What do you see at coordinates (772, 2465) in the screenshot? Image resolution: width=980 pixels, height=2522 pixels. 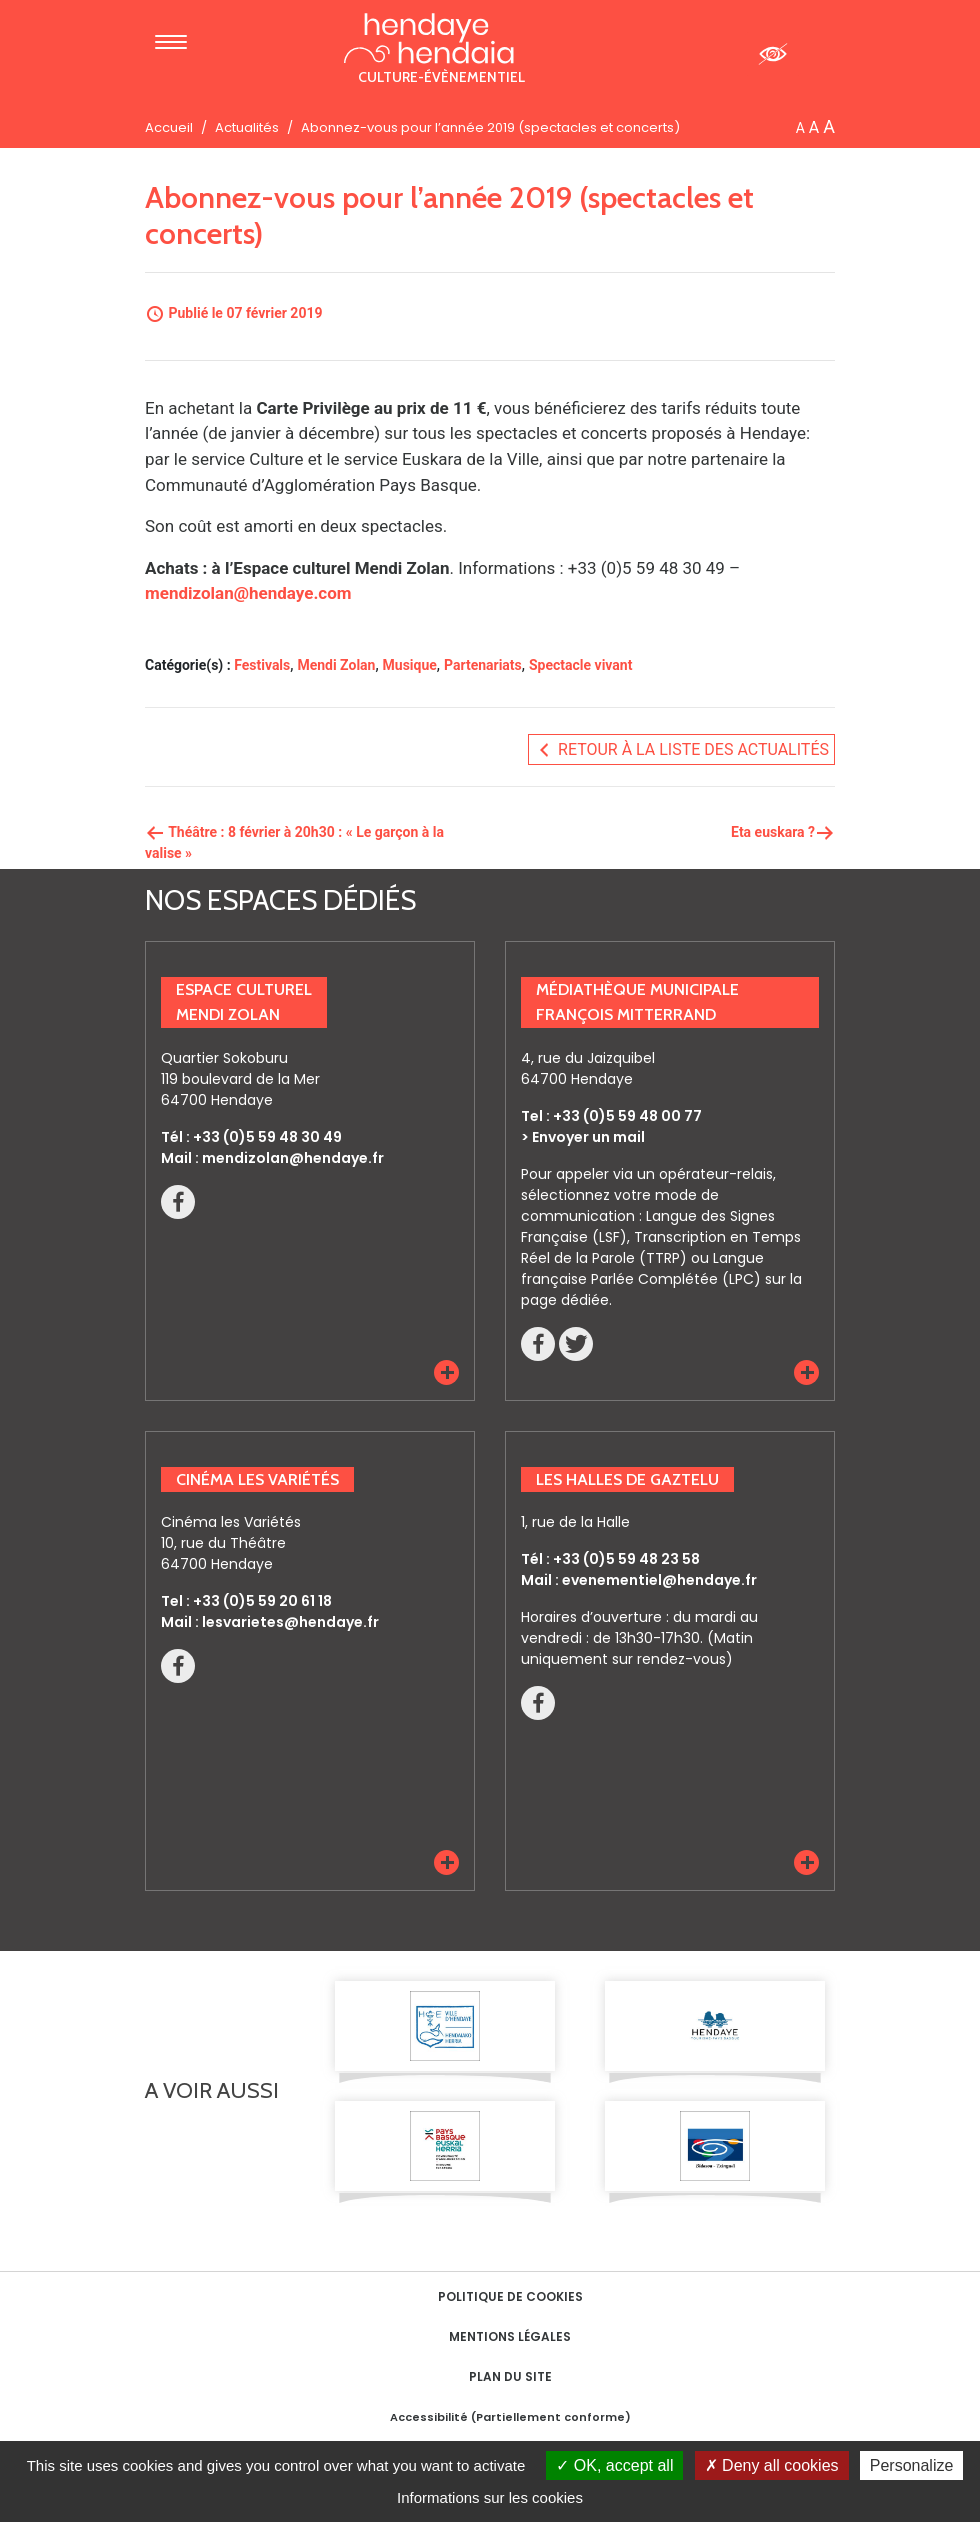 I see `Deny all cookies` at bounding box center [772, 2465].